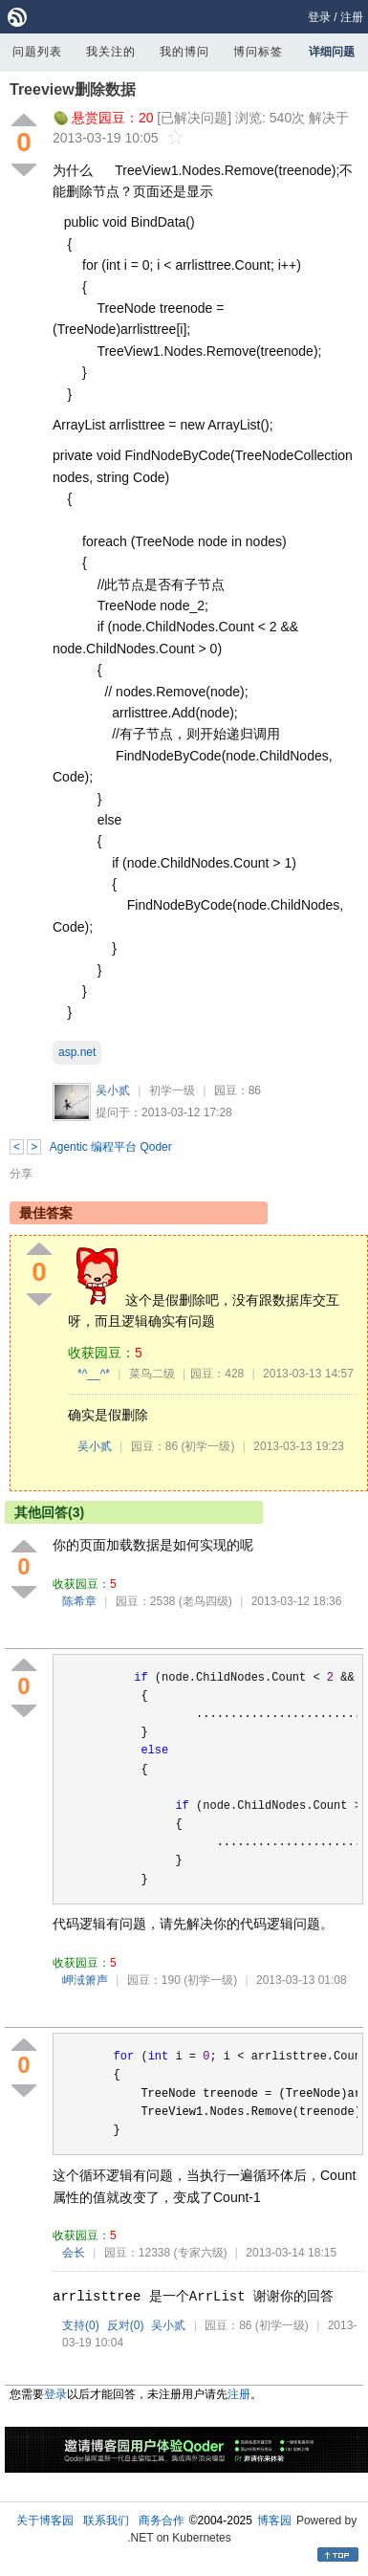 This screenshot has height=2576, width=368. What do you see at coordinates (73, 2252) in the screenshot?
I see `会长` at bounding box center [73, 2252].